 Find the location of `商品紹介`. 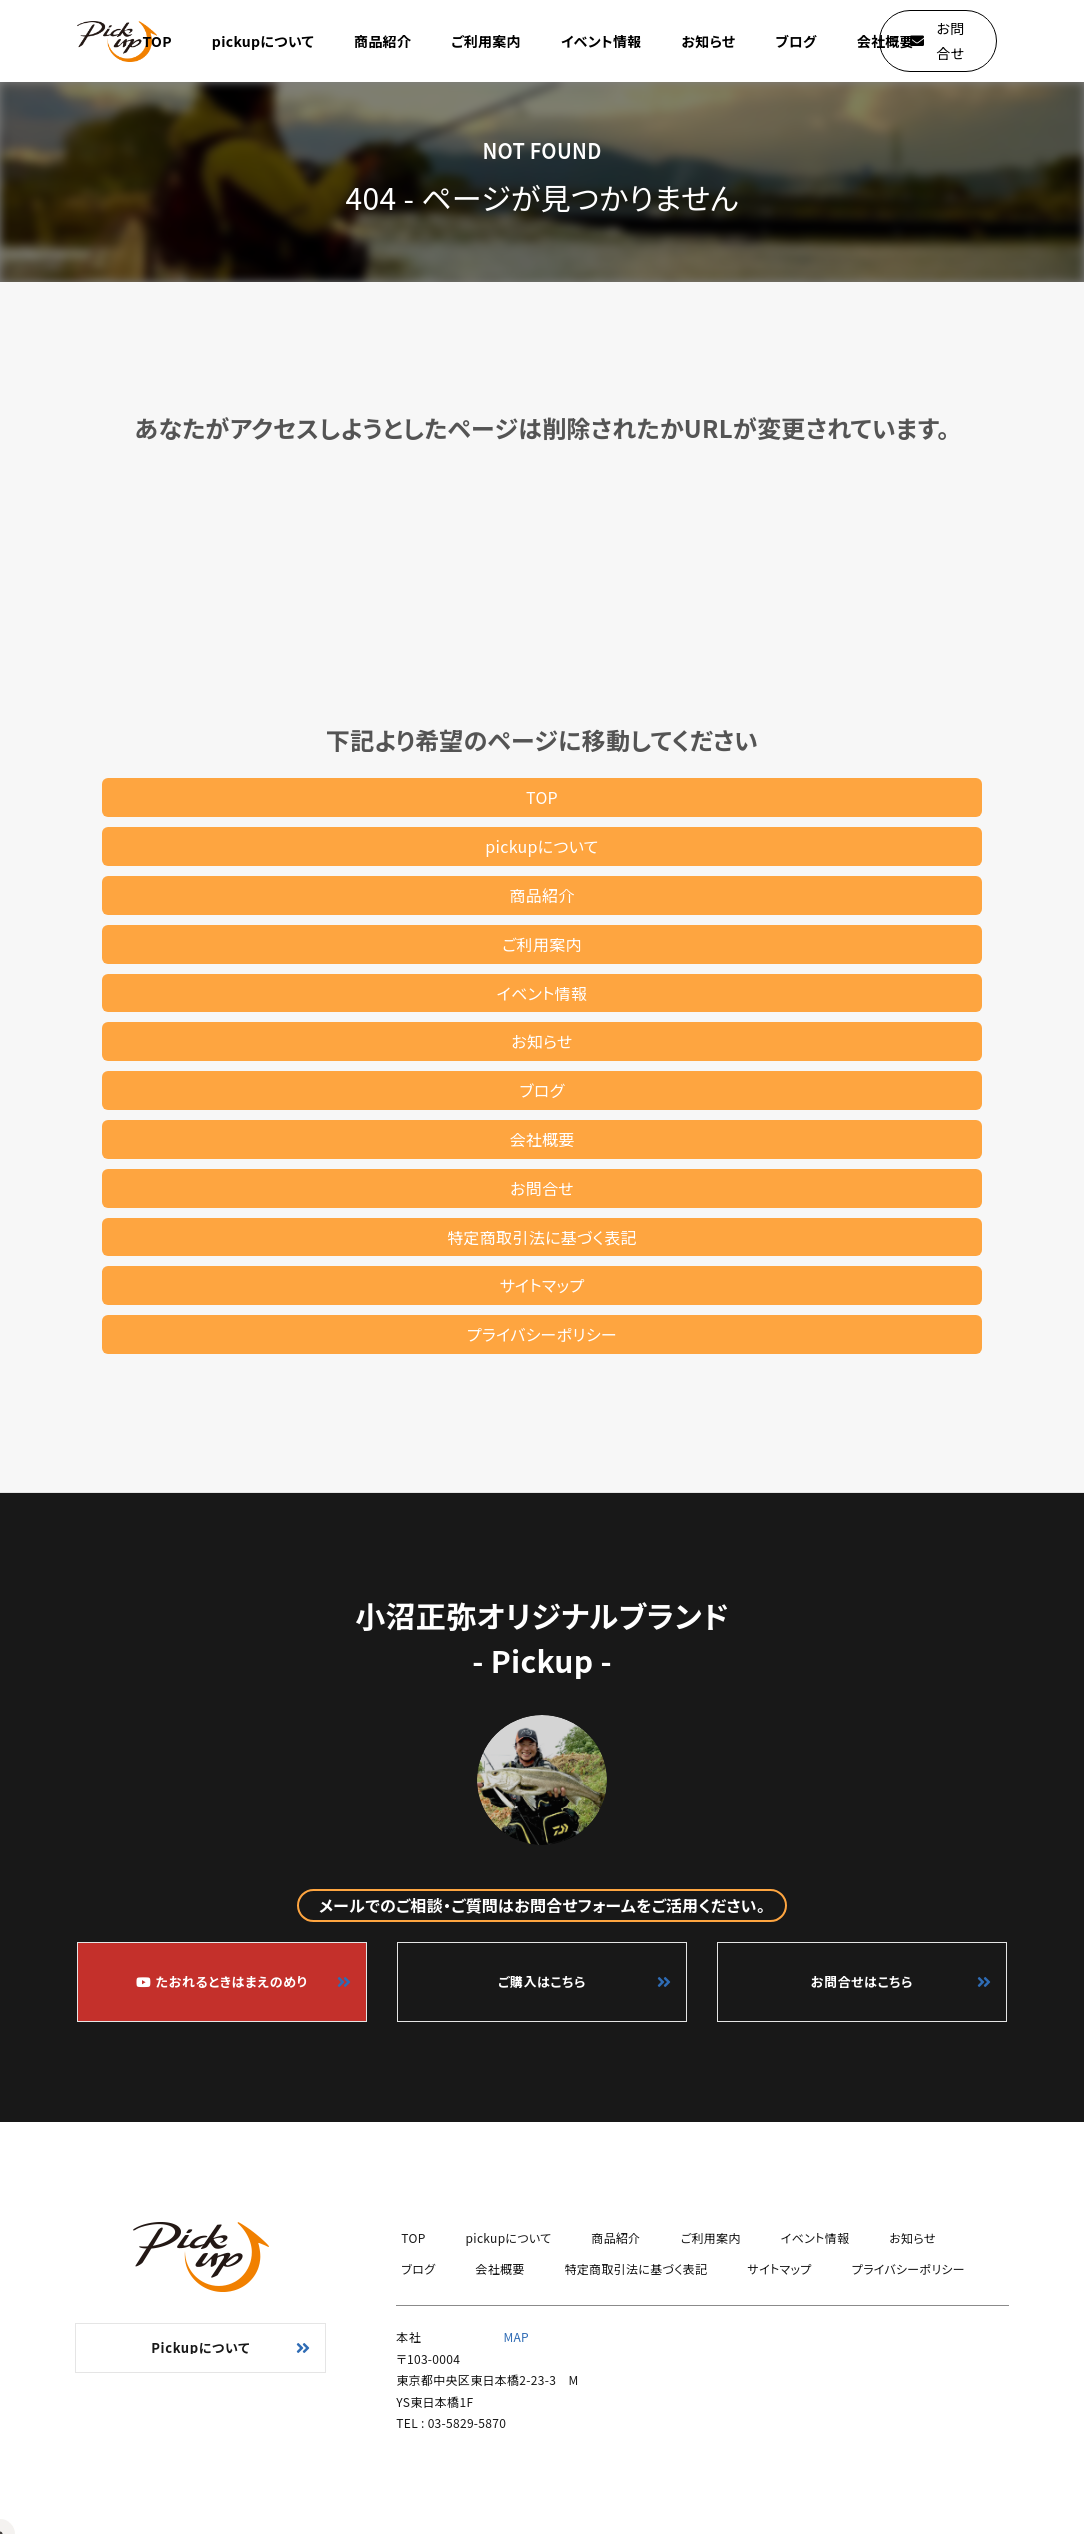

商品紹介 is located at coordinates (382, 41).